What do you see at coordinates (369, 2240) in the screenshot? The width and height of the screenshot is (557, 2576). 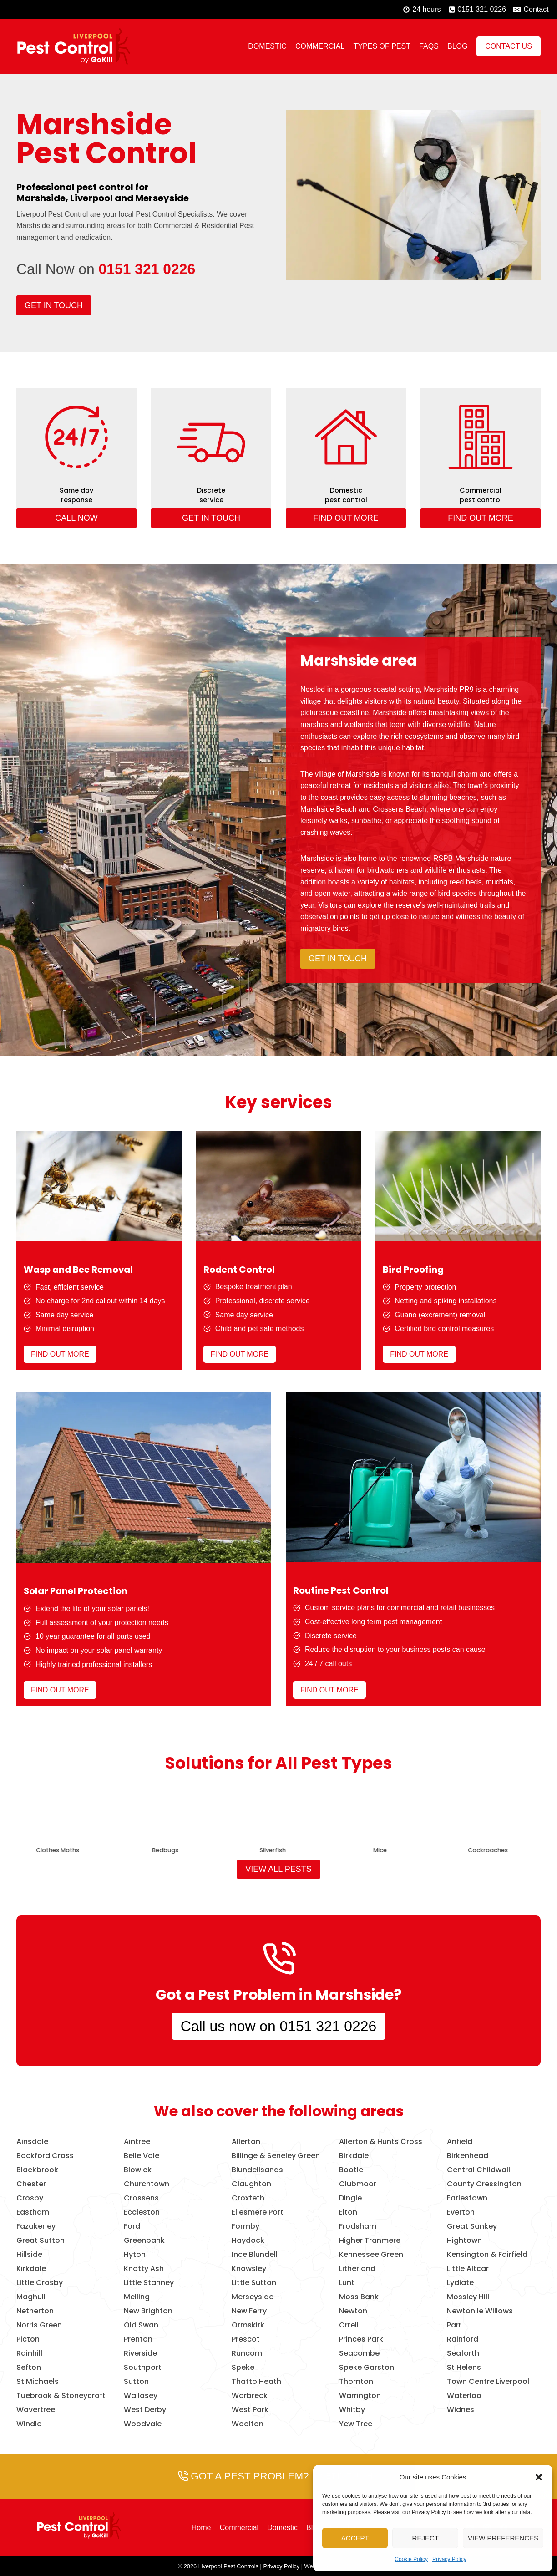 I see `Higher Tranmere` at bounding box center [369, 2240].